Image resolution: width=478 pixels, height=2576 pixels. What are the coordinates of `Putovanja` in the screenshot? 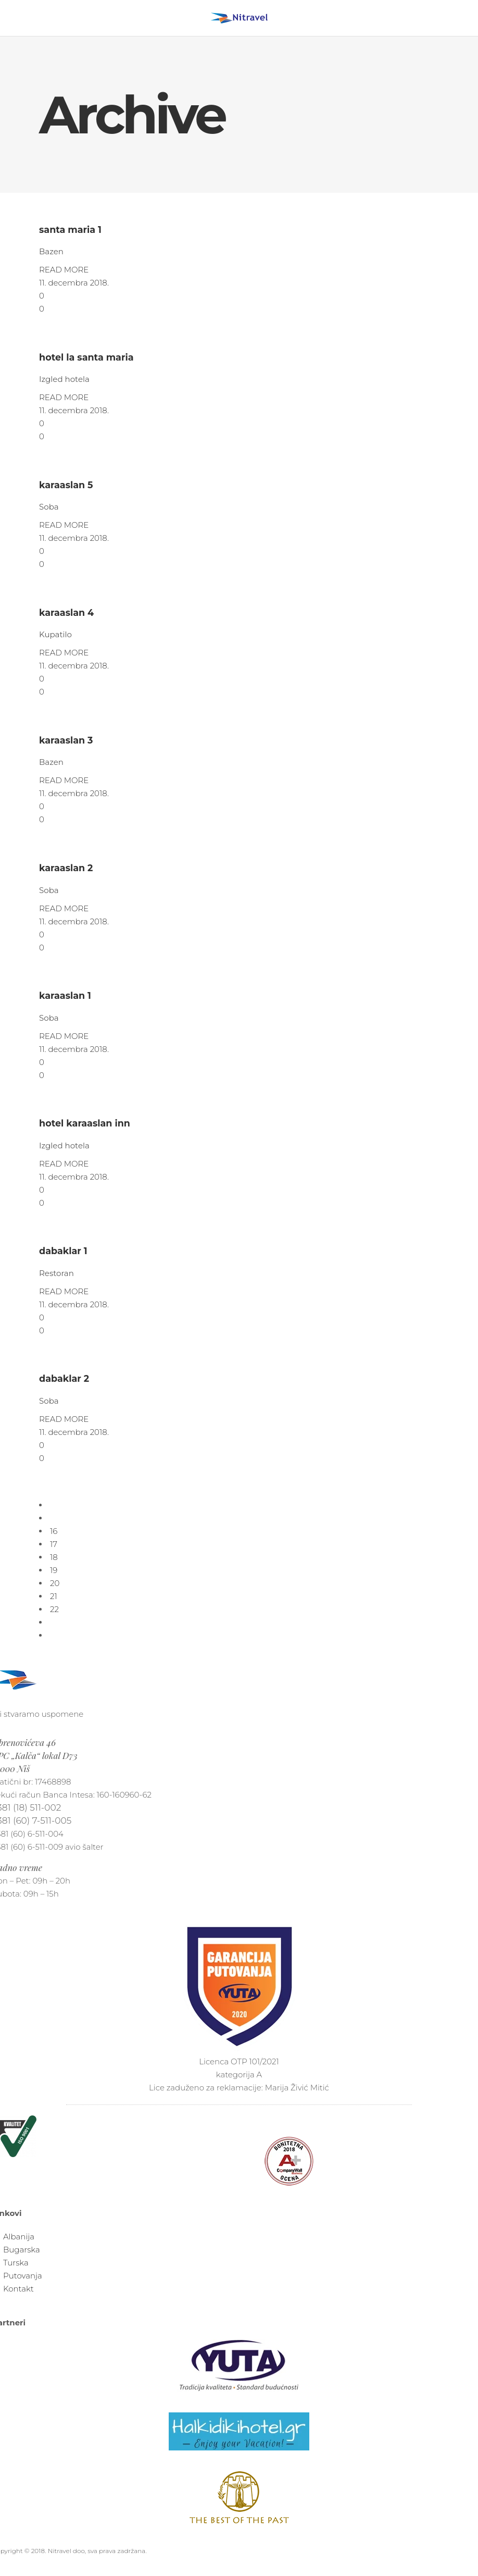 It's located at (22, 2276).